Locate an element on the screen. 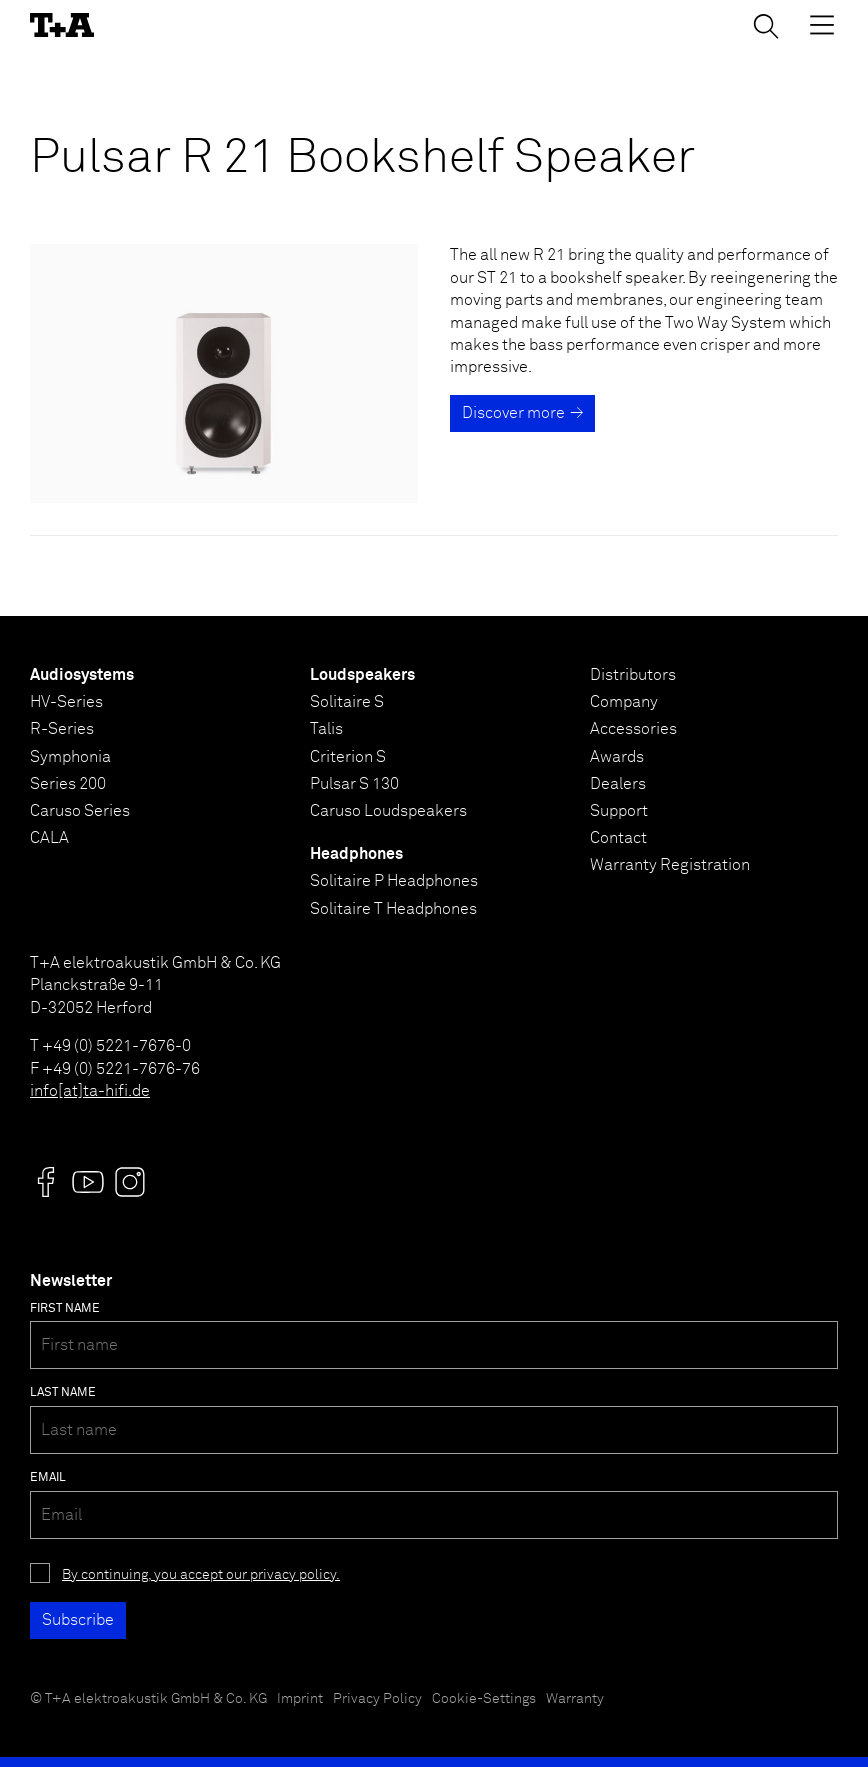 Image resolution: width=868 pixels, height=1767 pixels. First name is located at coordinates (65, 1309).